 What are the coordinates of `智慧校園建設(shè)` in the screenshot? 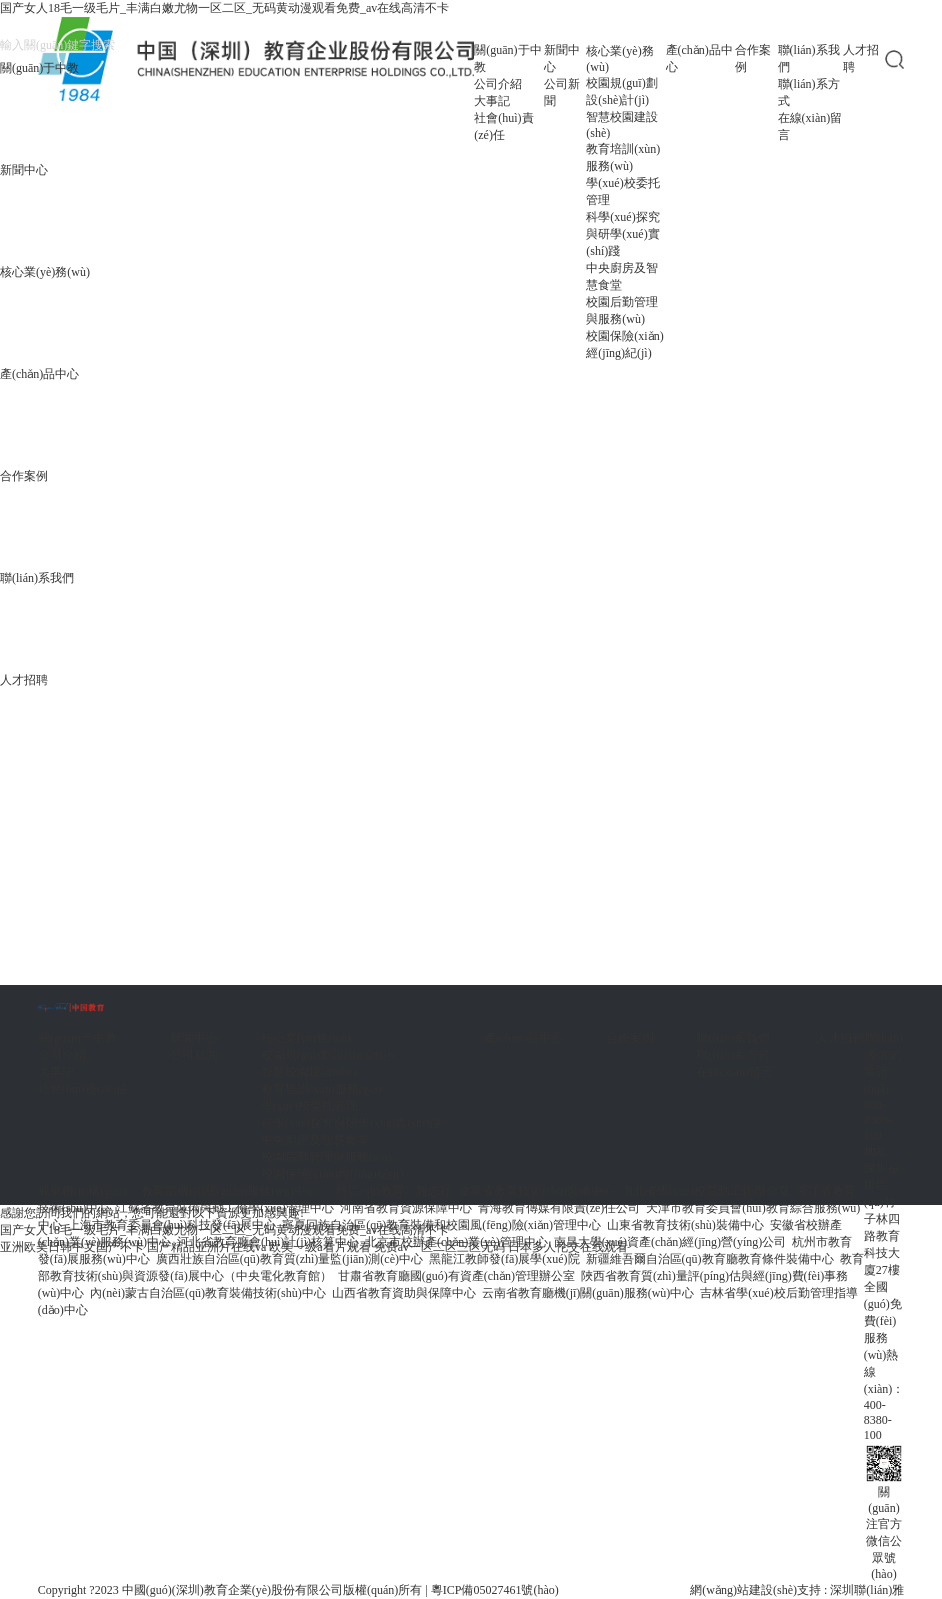 It's located at (622, 125).